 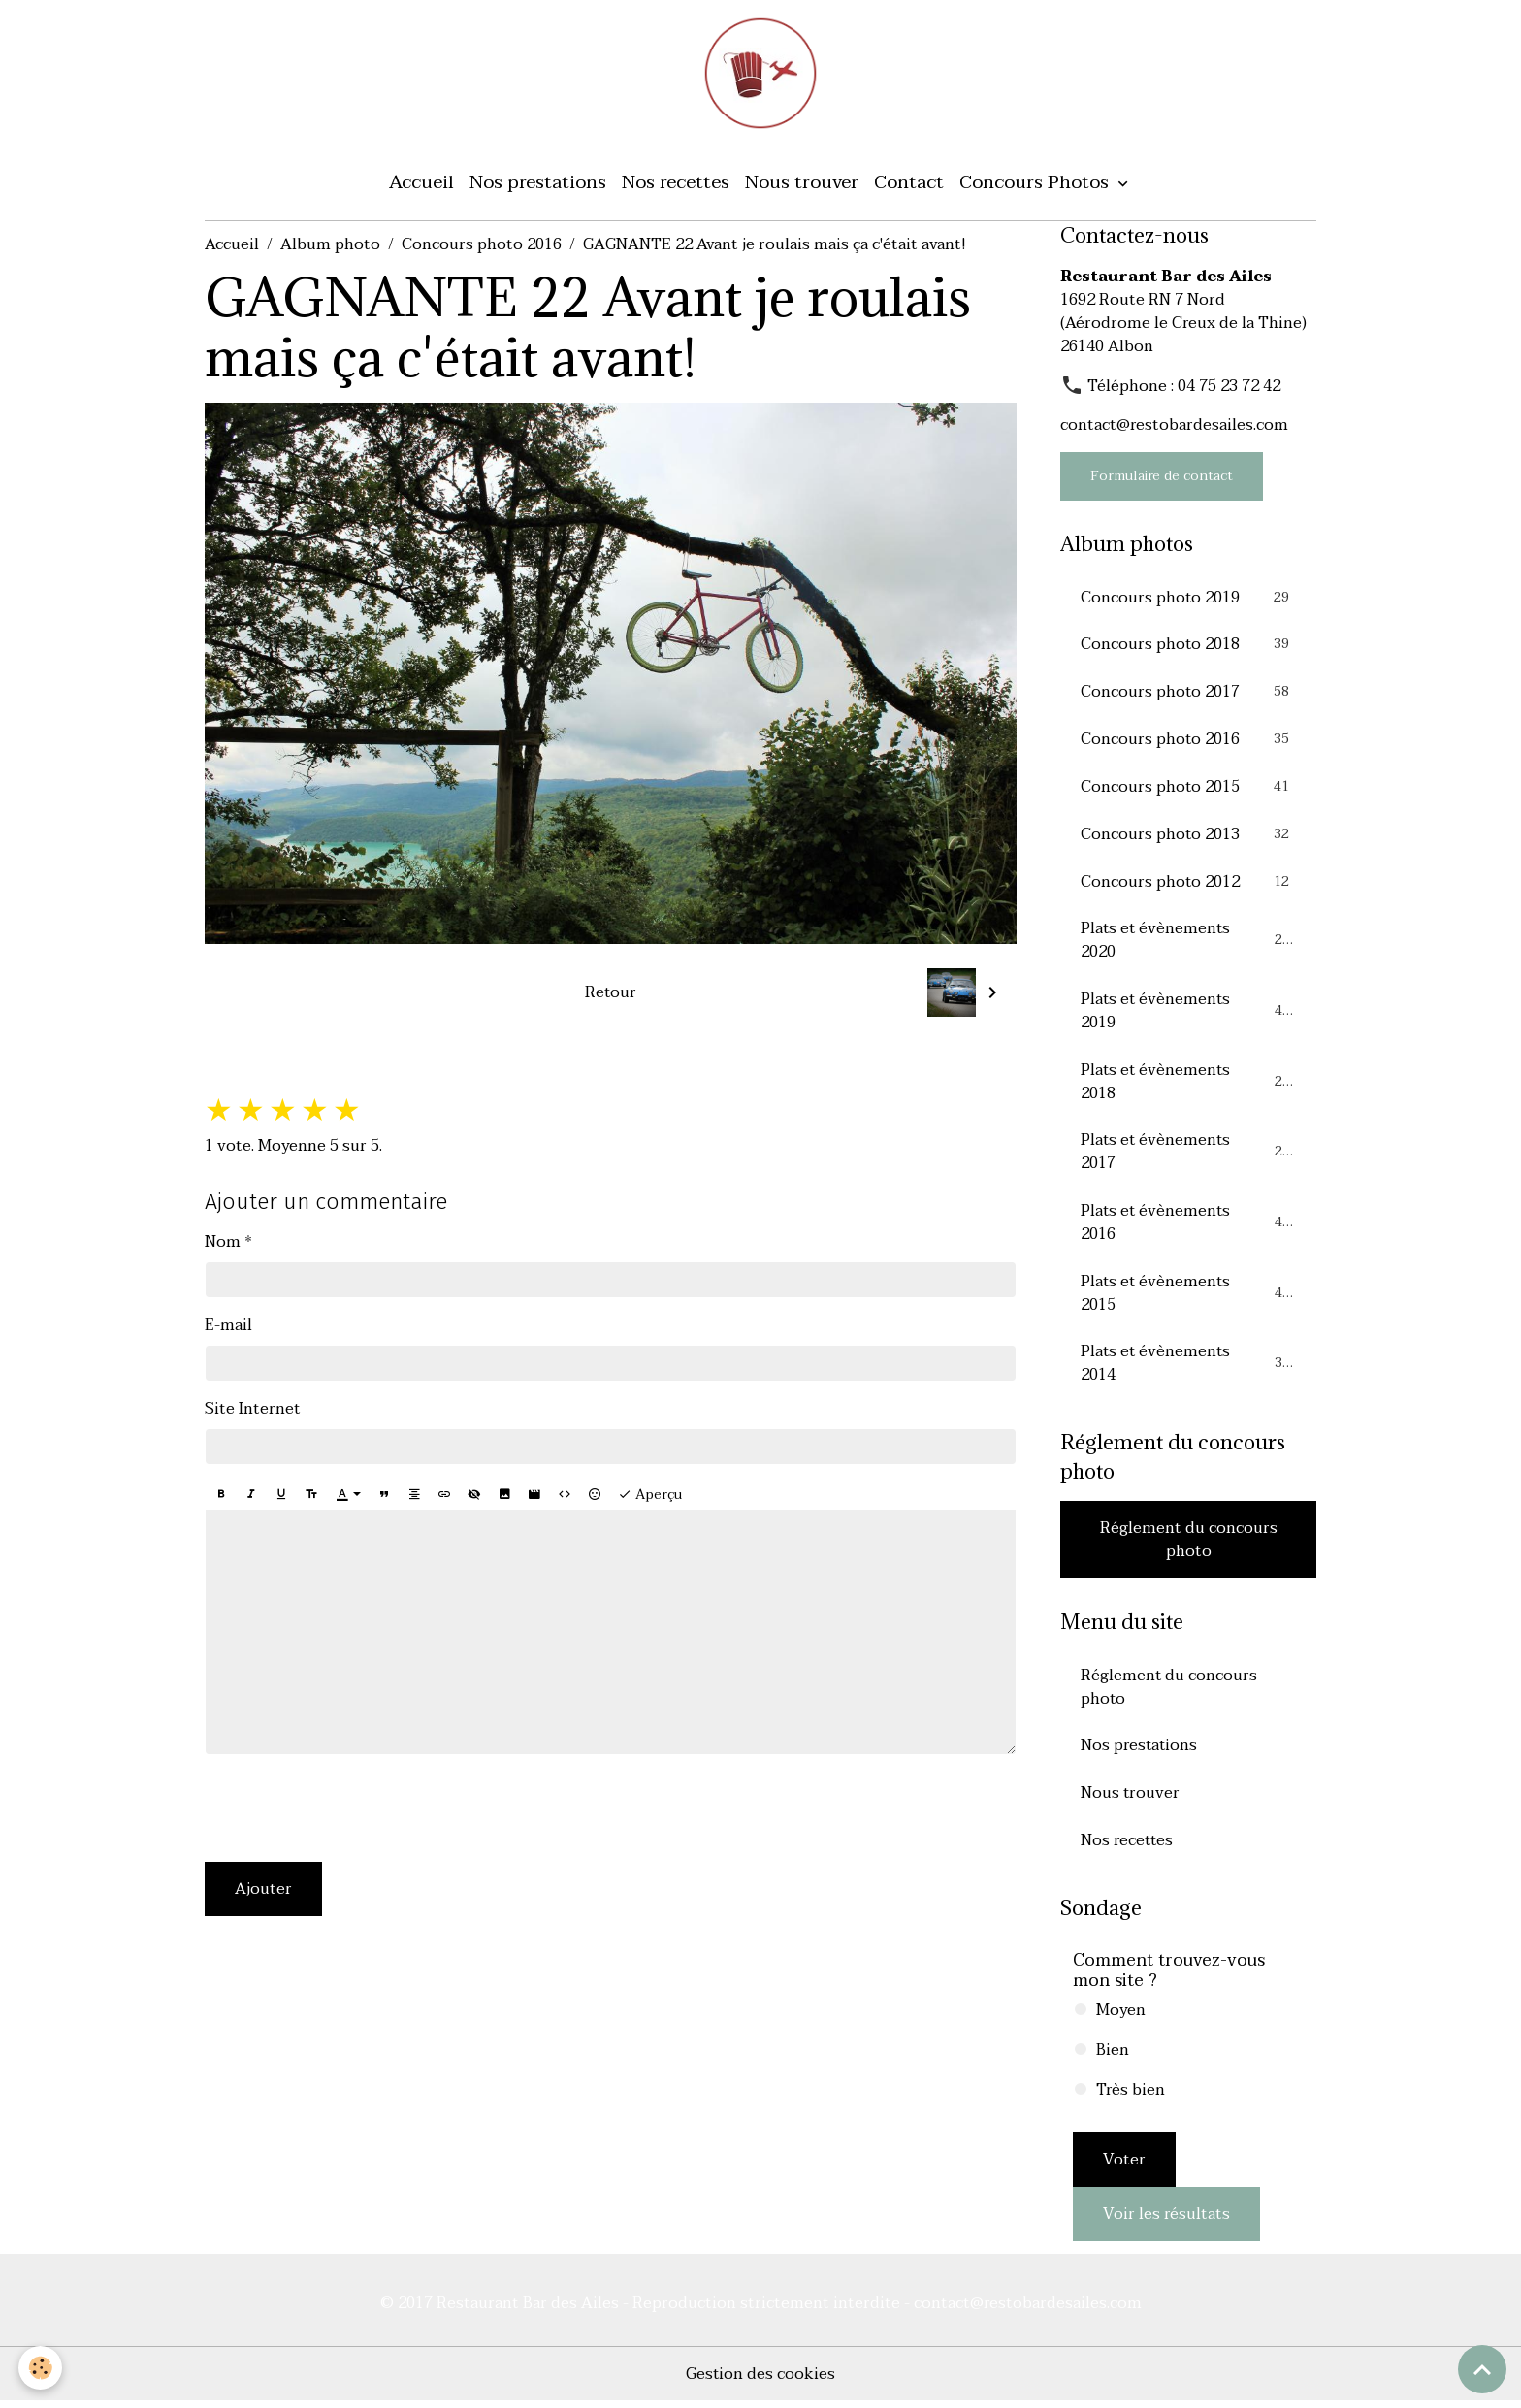 I want to click on Formulaire de contact, so click(x=1161, y=478).